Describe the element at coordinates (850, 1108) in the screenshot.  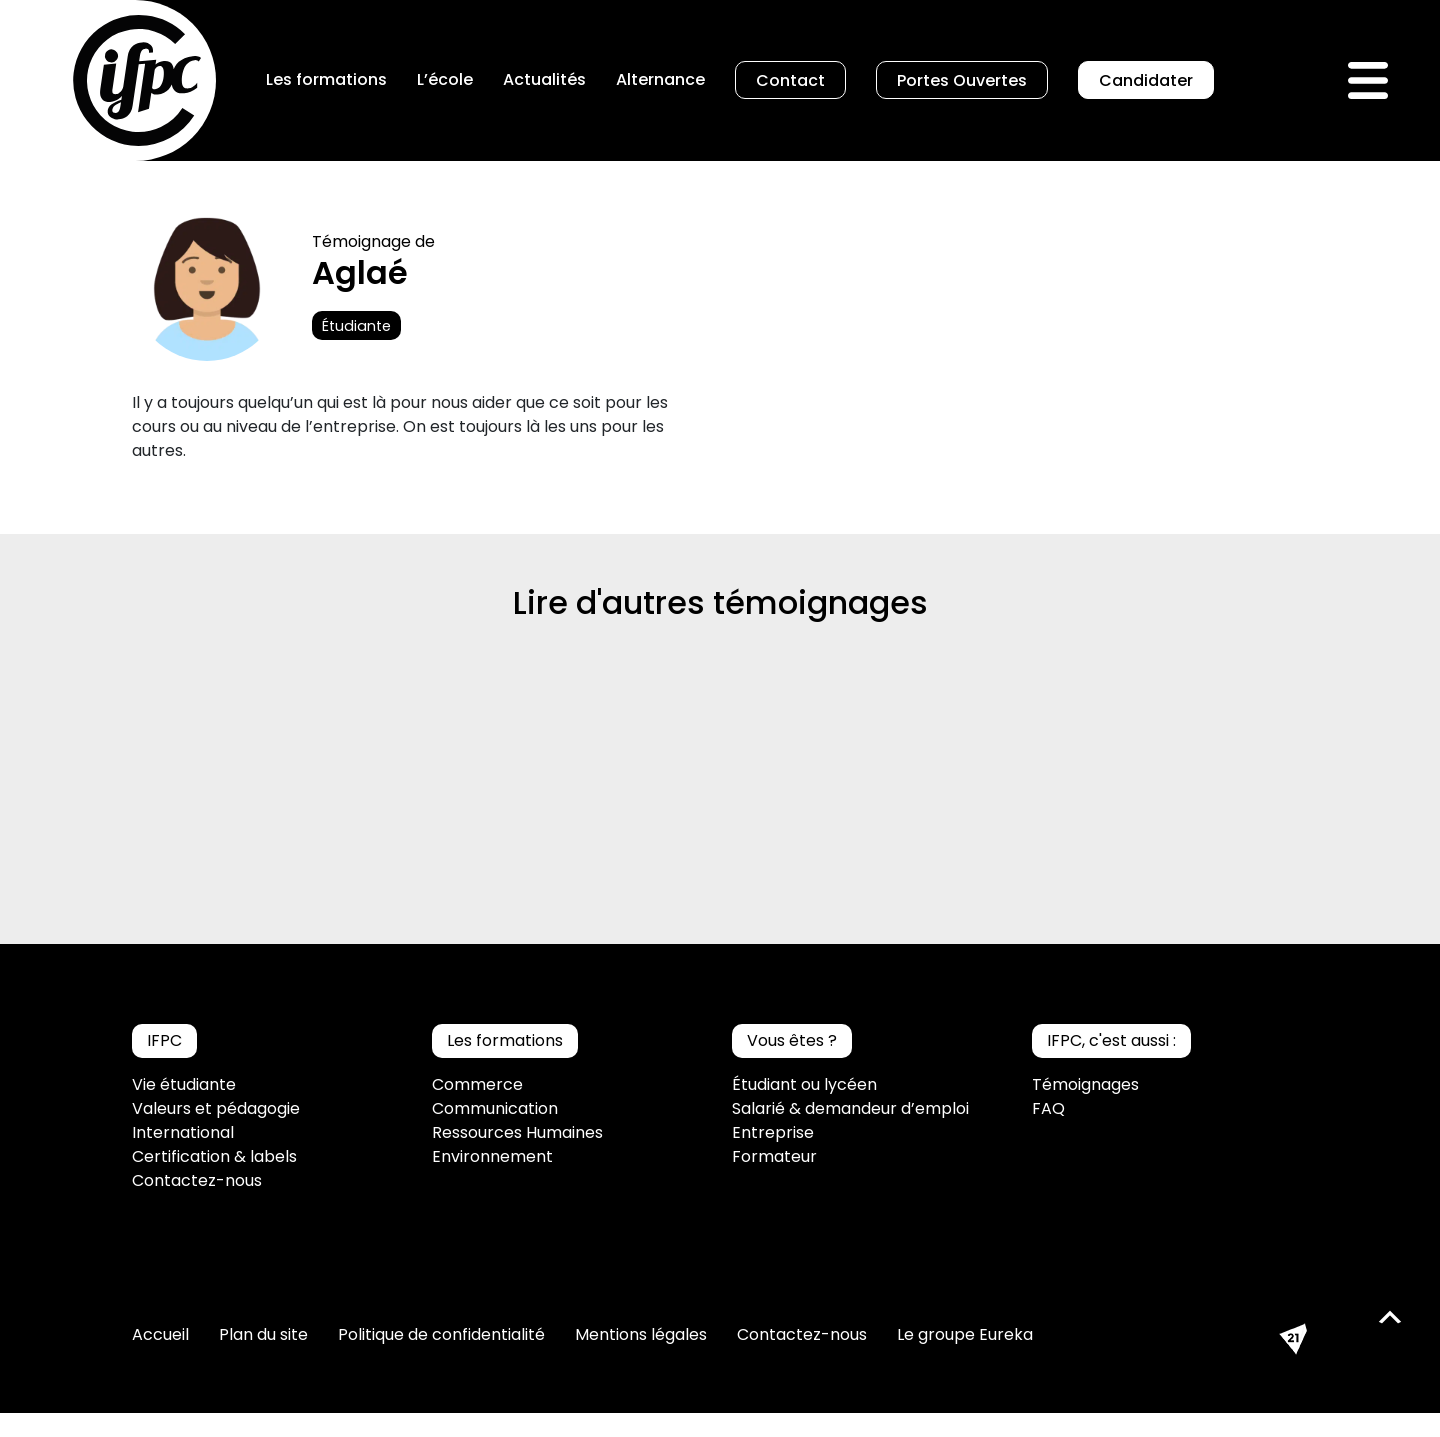
I see `Salarié & demandeur d’emploi` at that location.